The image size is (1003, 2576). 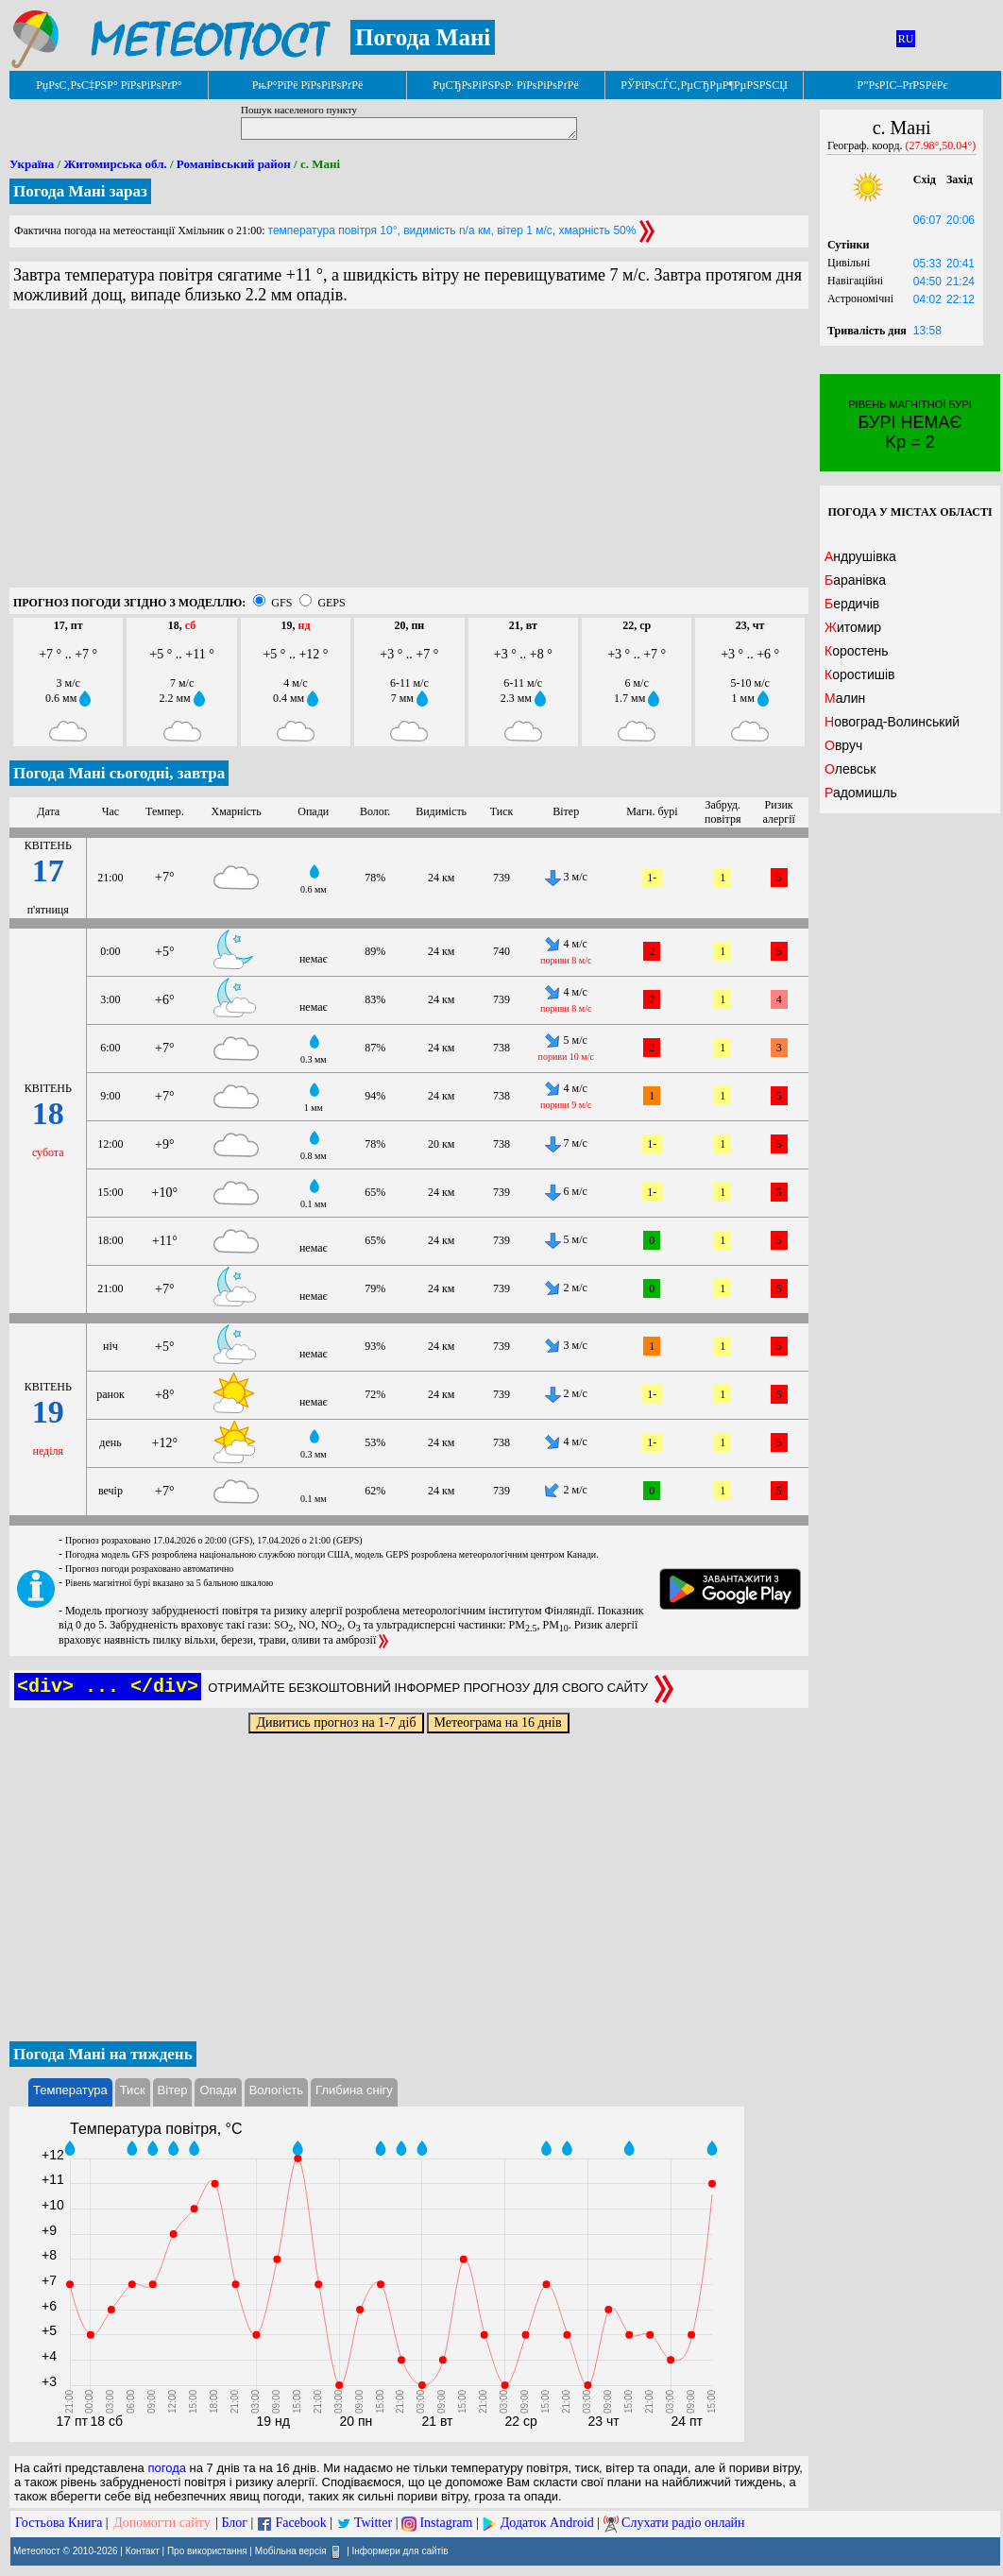 What do you see at coordinates (235, 2523) in the screenshot?
I see `Блог` at bounding box center [235, 2523].